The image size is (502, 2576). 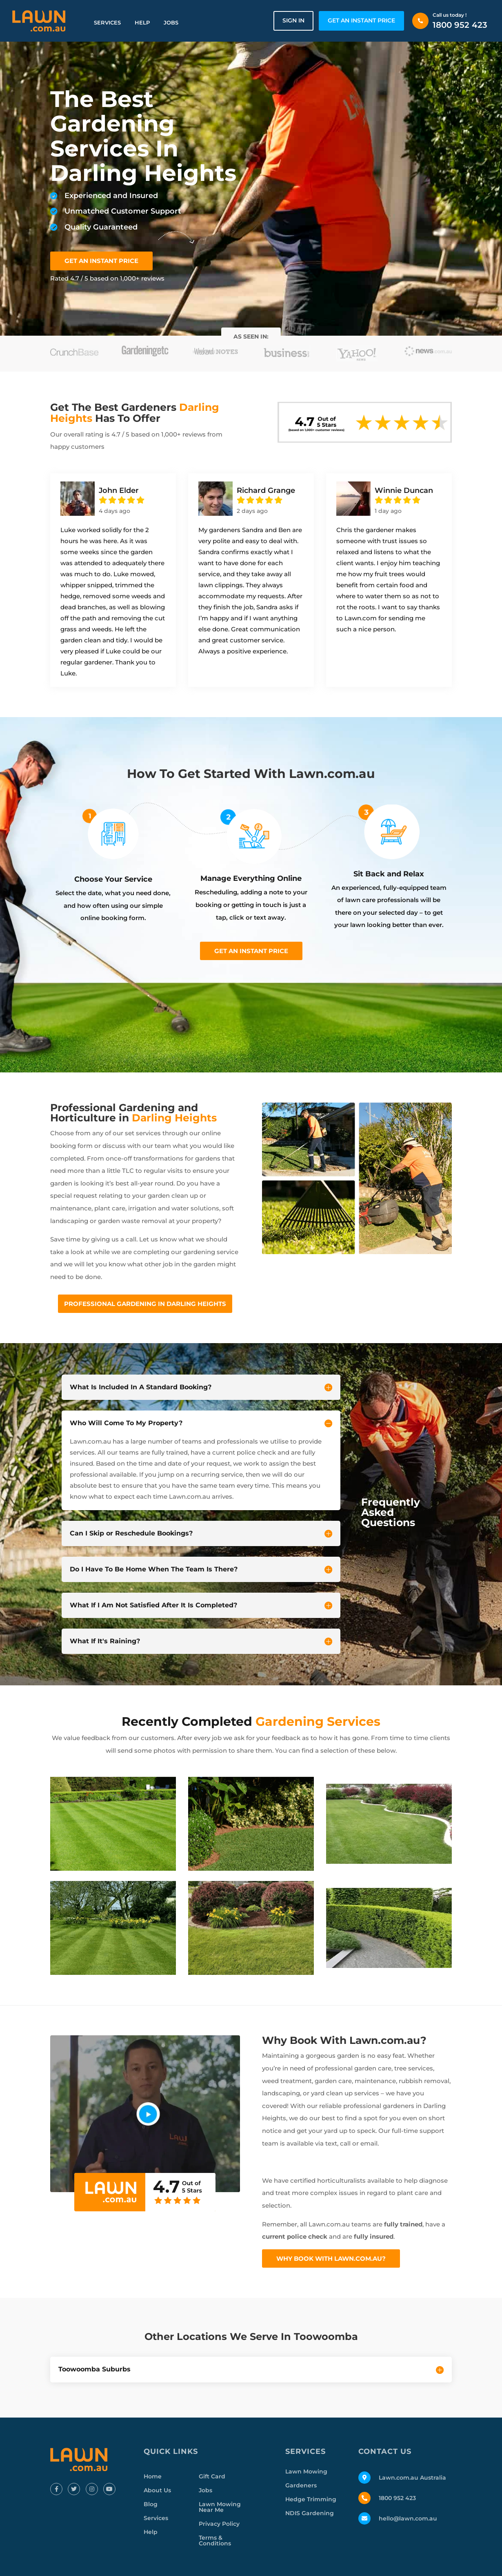 I want to click on GET AN INSTANT PRICE, so click(x=361, y=20).